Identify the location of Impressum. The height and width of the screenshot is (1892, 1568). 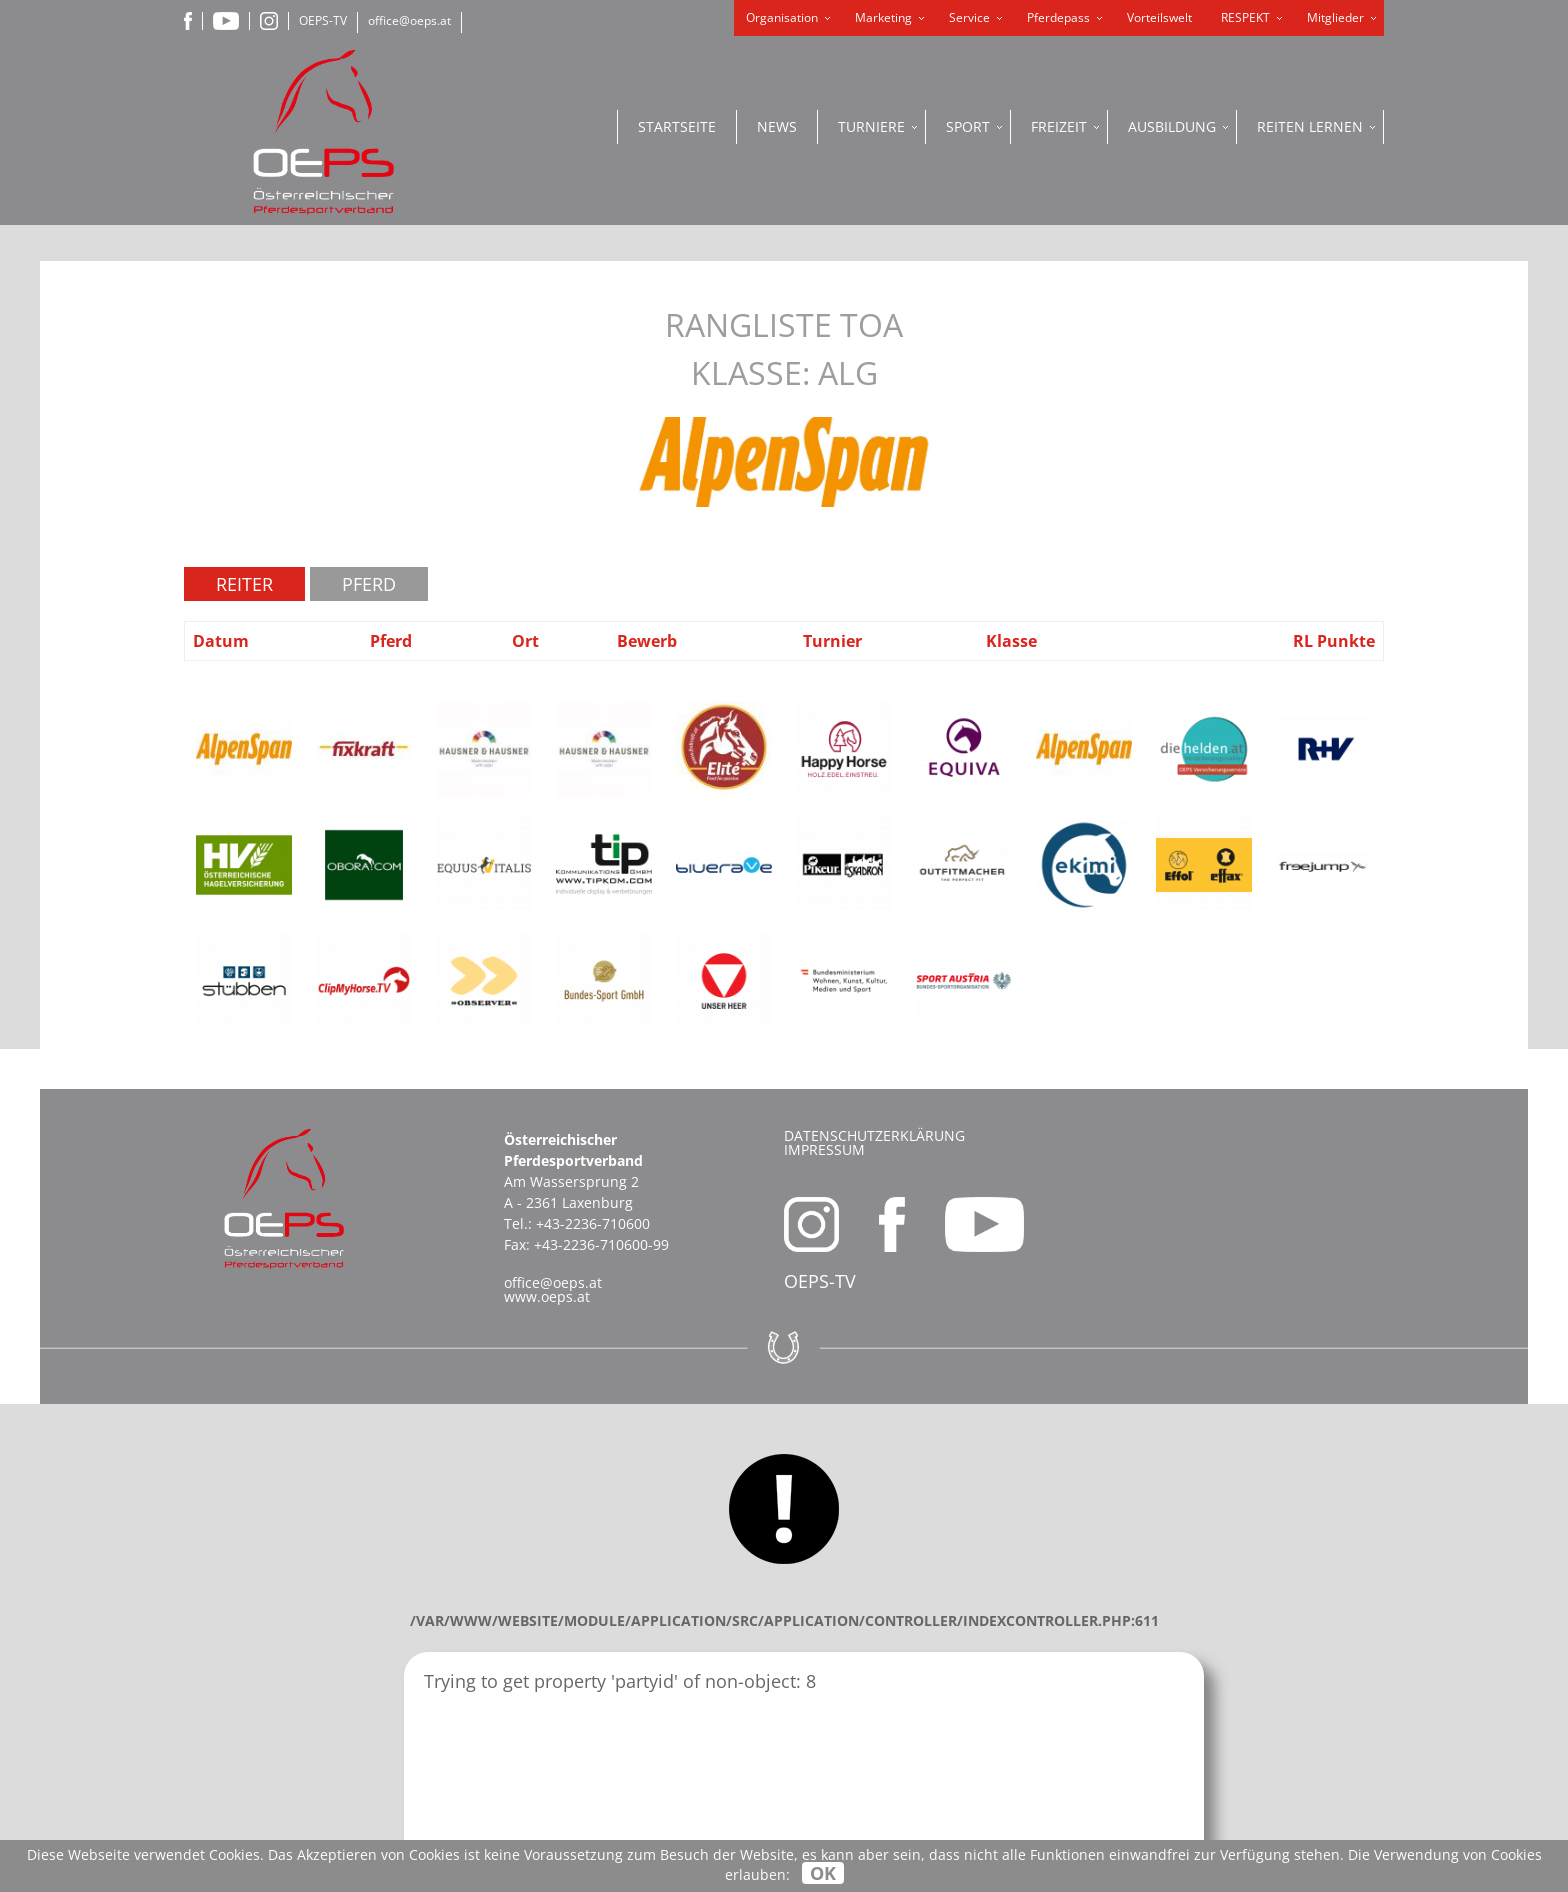
(824, 1149).